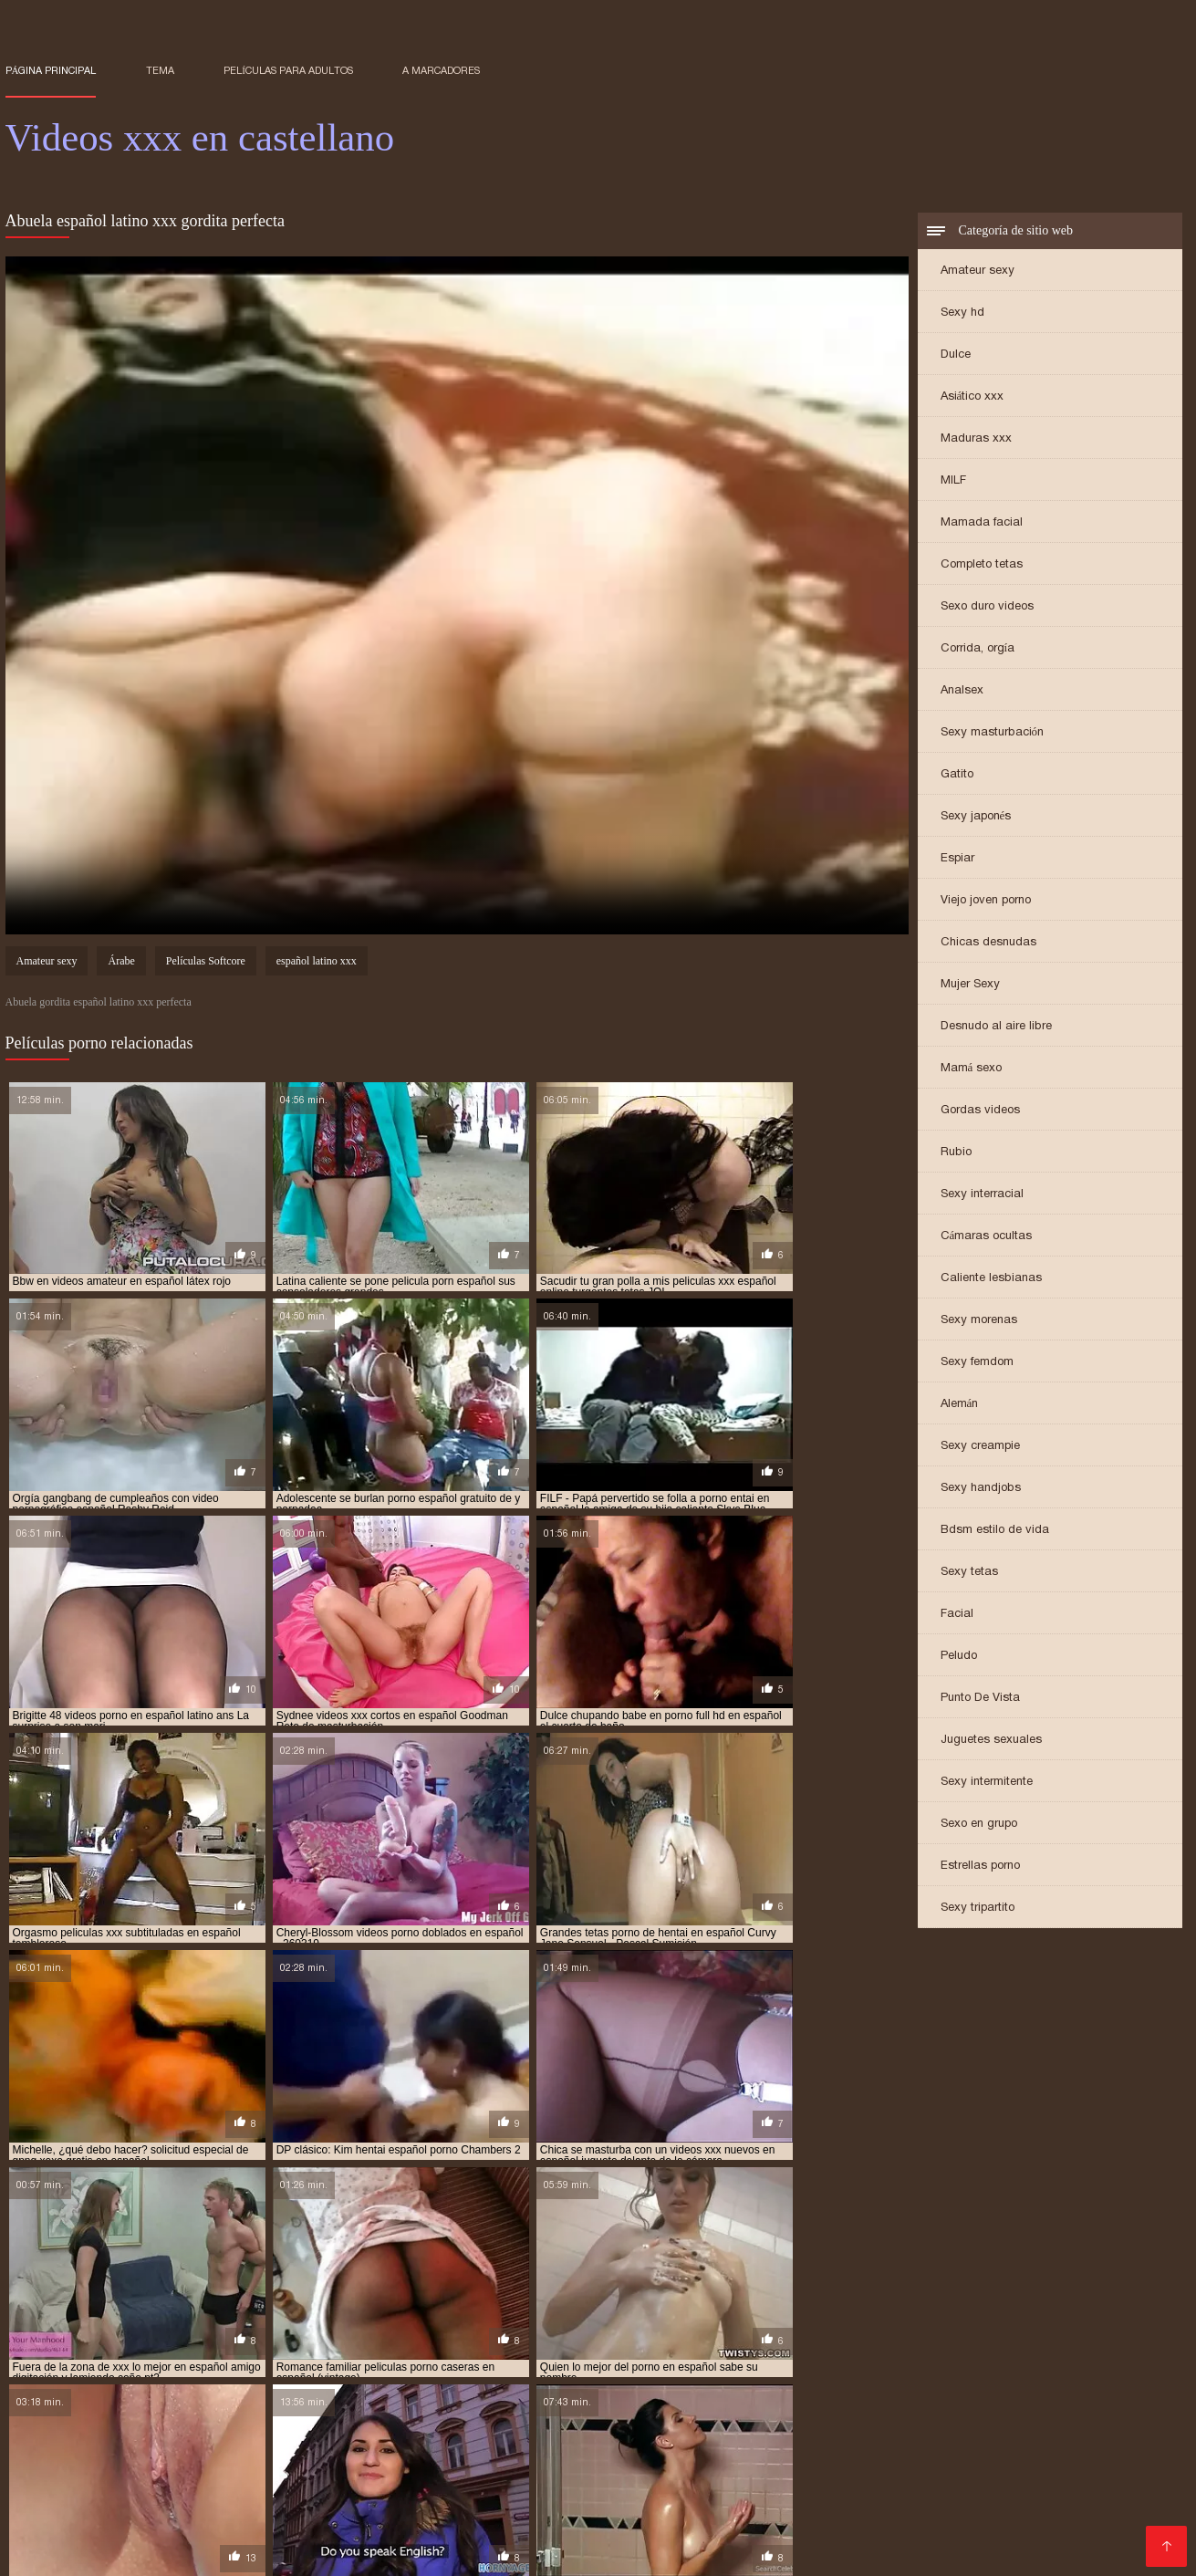 The height and width of the screenshot is (2576, 1196). What do you see at coordinates (957, 859) in the screenshot?
I see `Espiar` at bounding box center [957, 859].